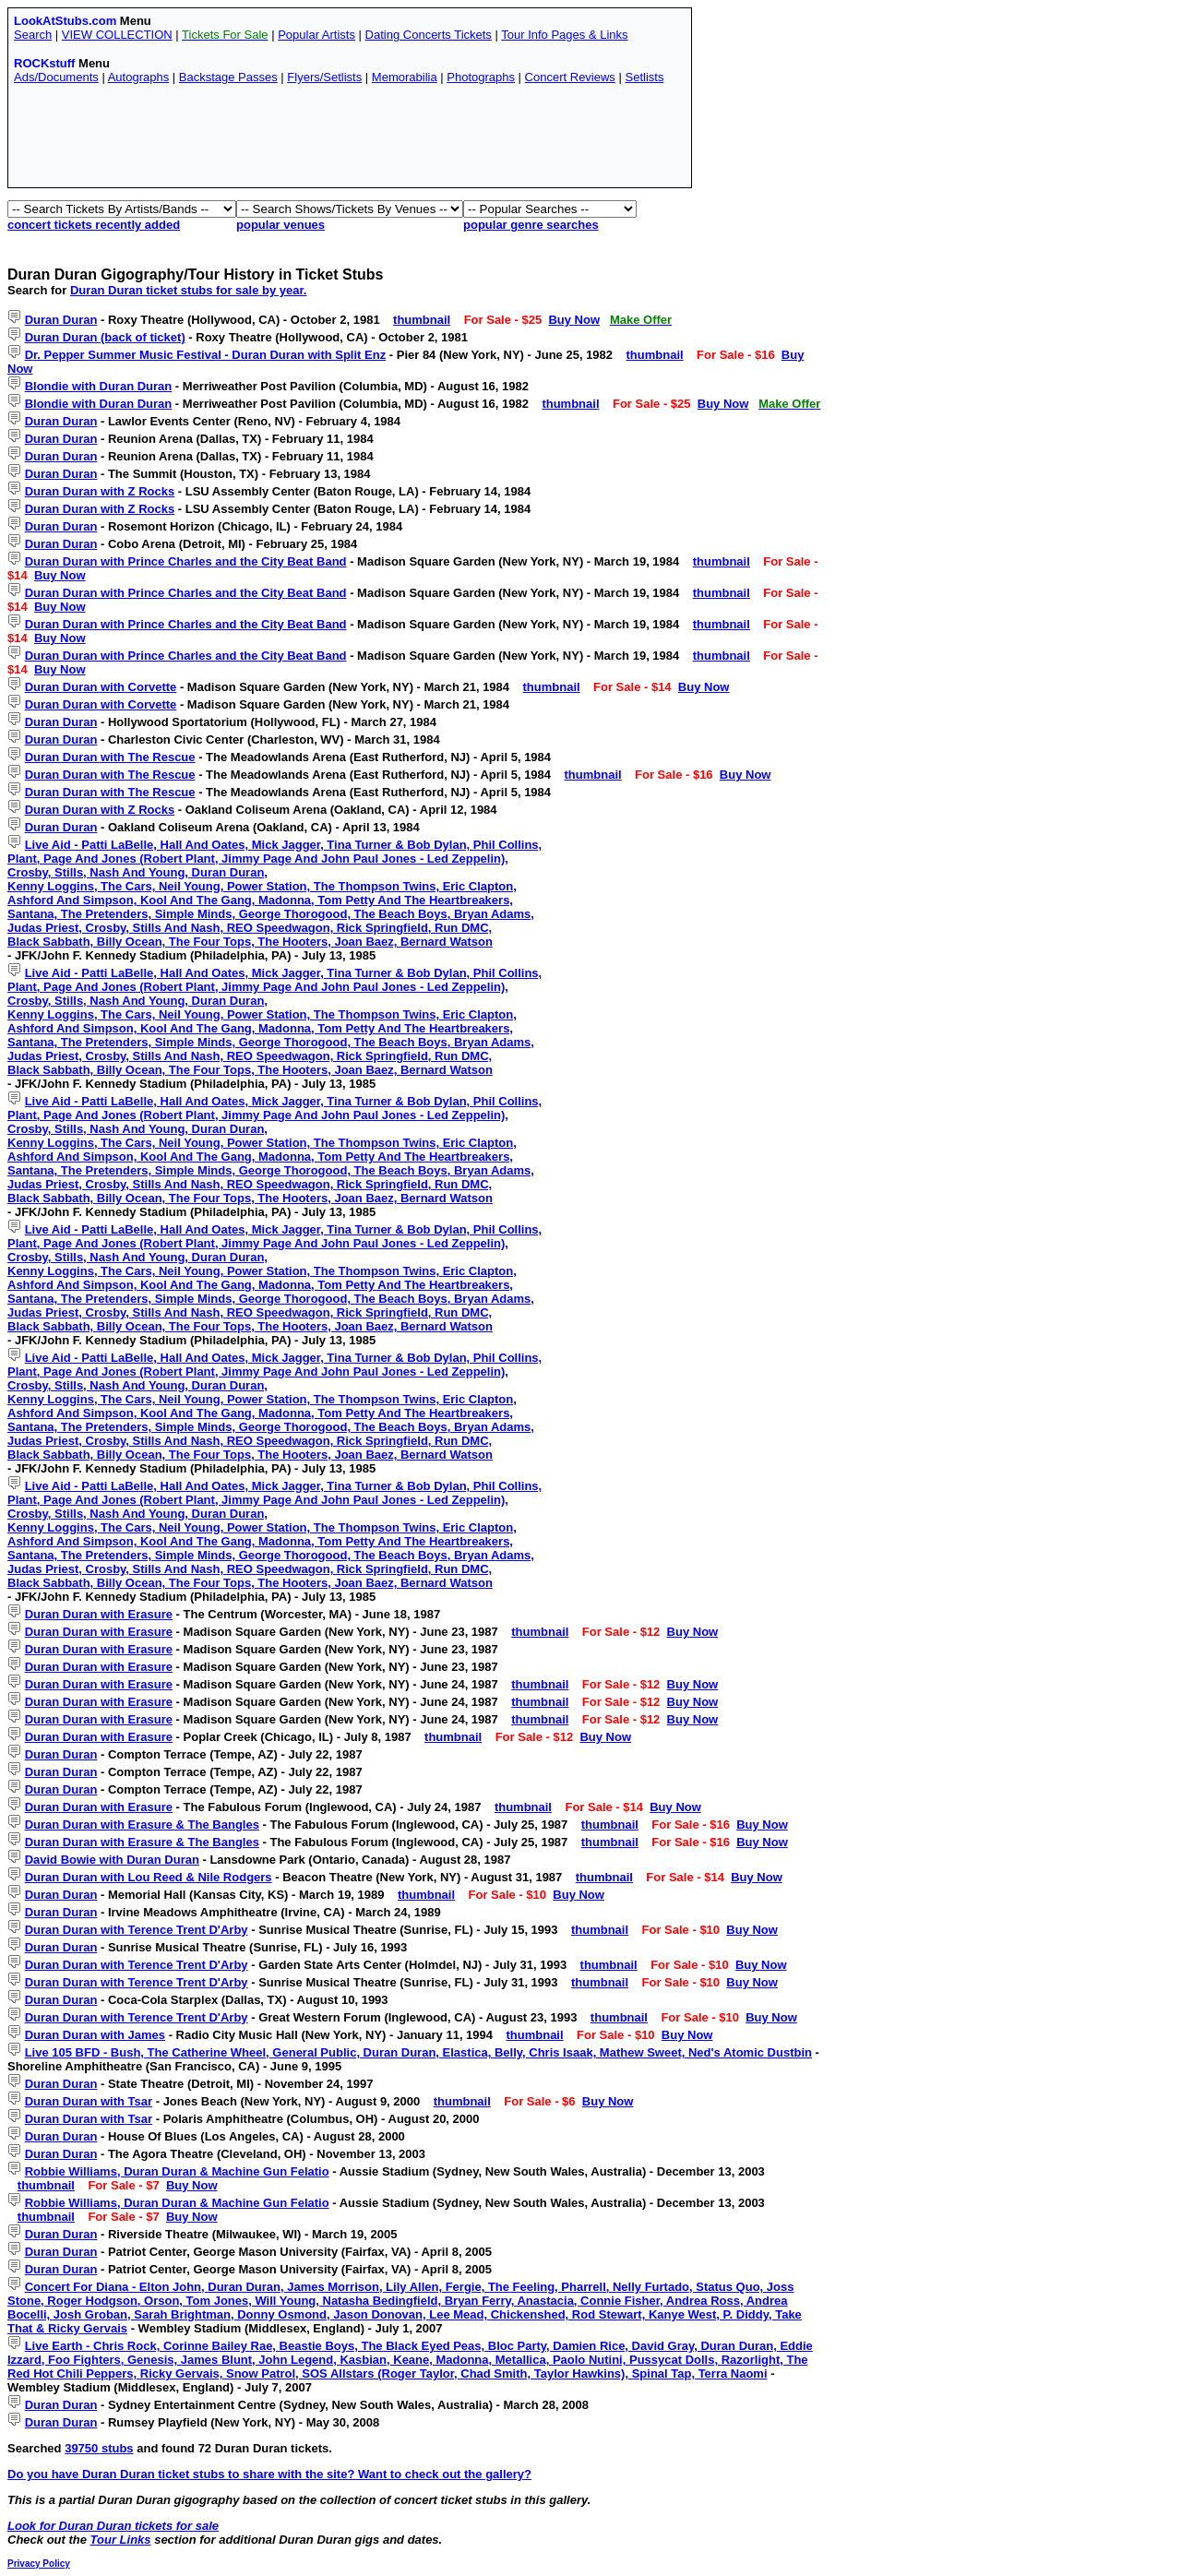 This screenshot has width=1181, height=2576. What do you see at coordinates (574, 320) in the screenshot?
I see `Buy Now` at bounding box center [574, 320].